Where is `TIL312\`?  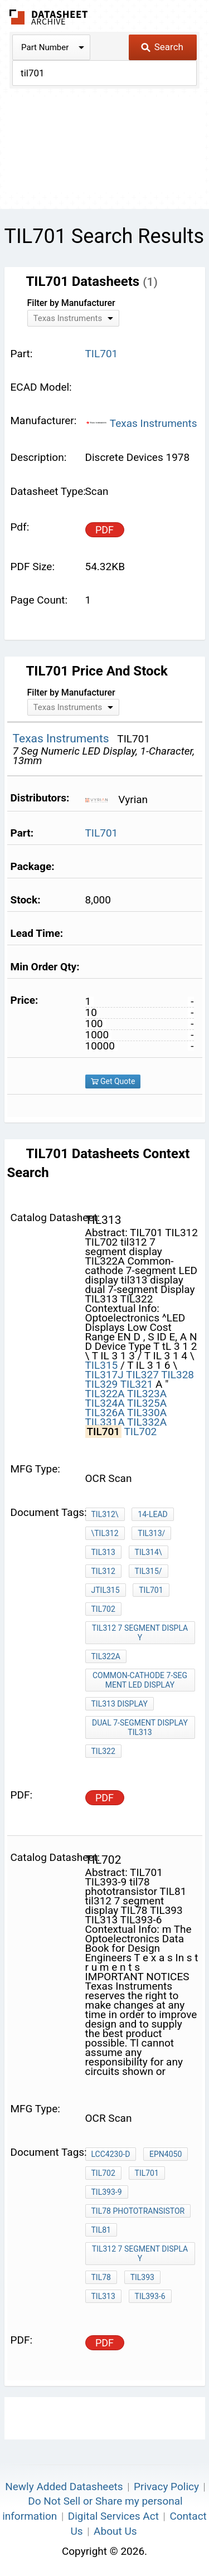
TIL312\ is located at coordinates (105, 1514).